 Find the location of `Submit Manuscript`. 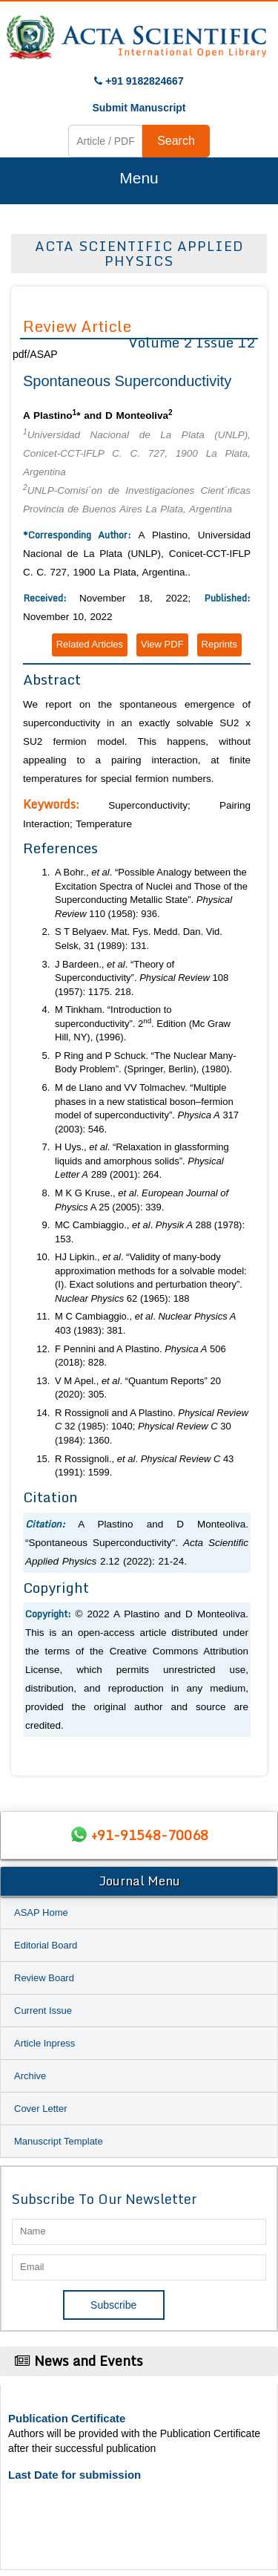

Submit Manuscript is located at coordinates (138, 108).